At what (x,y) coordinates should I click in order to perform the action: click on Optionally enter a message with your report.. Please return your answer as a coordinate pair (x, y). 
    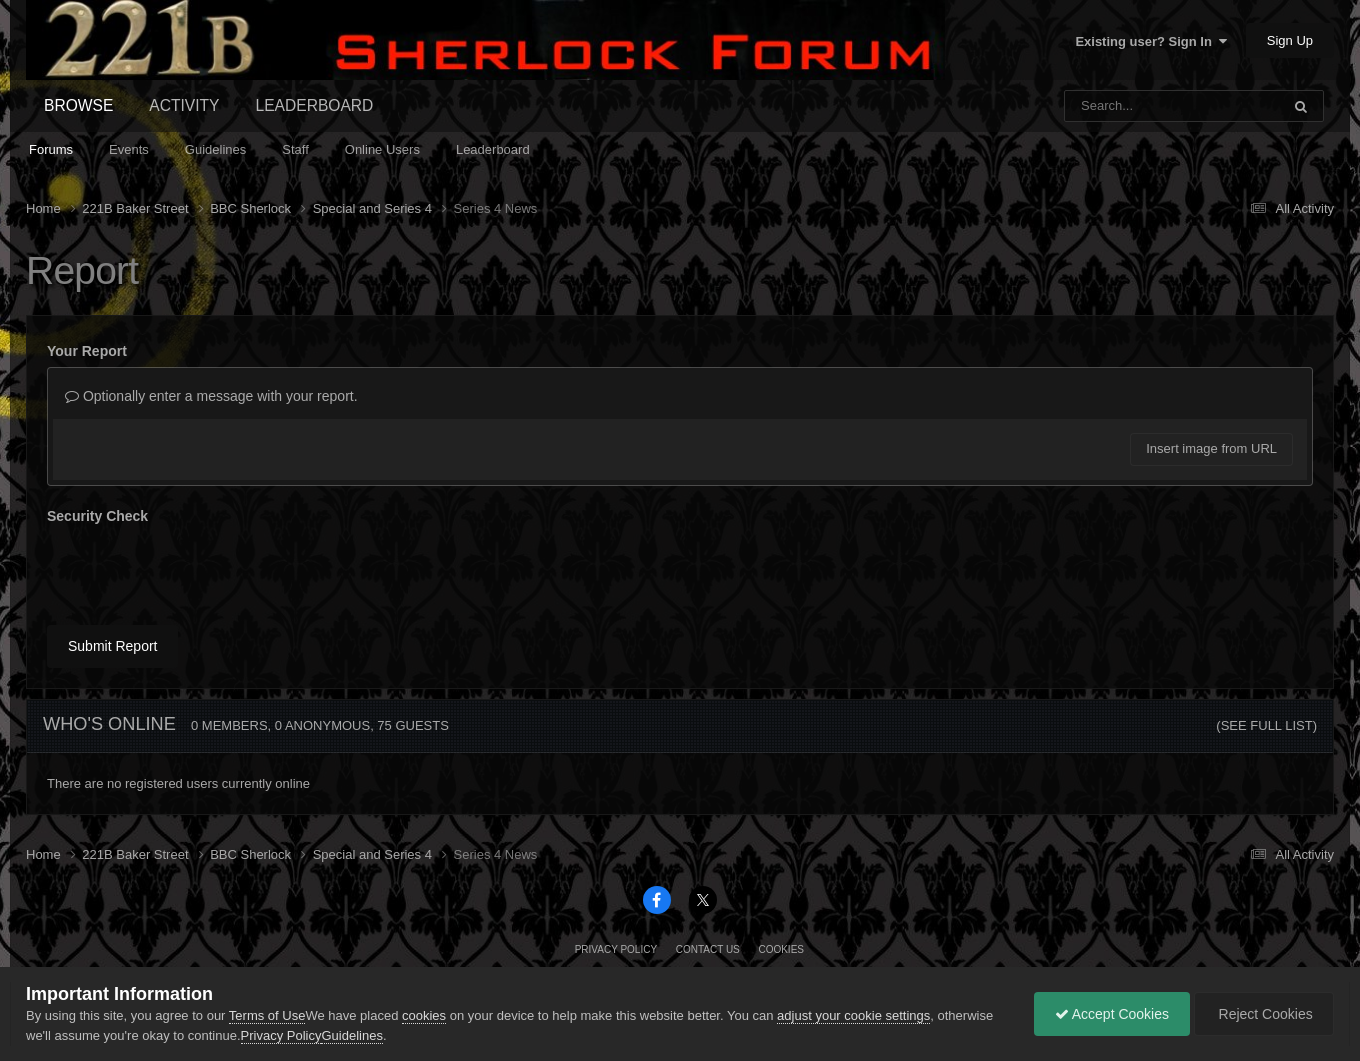
    Looking at the image, I should click on (211, 396).